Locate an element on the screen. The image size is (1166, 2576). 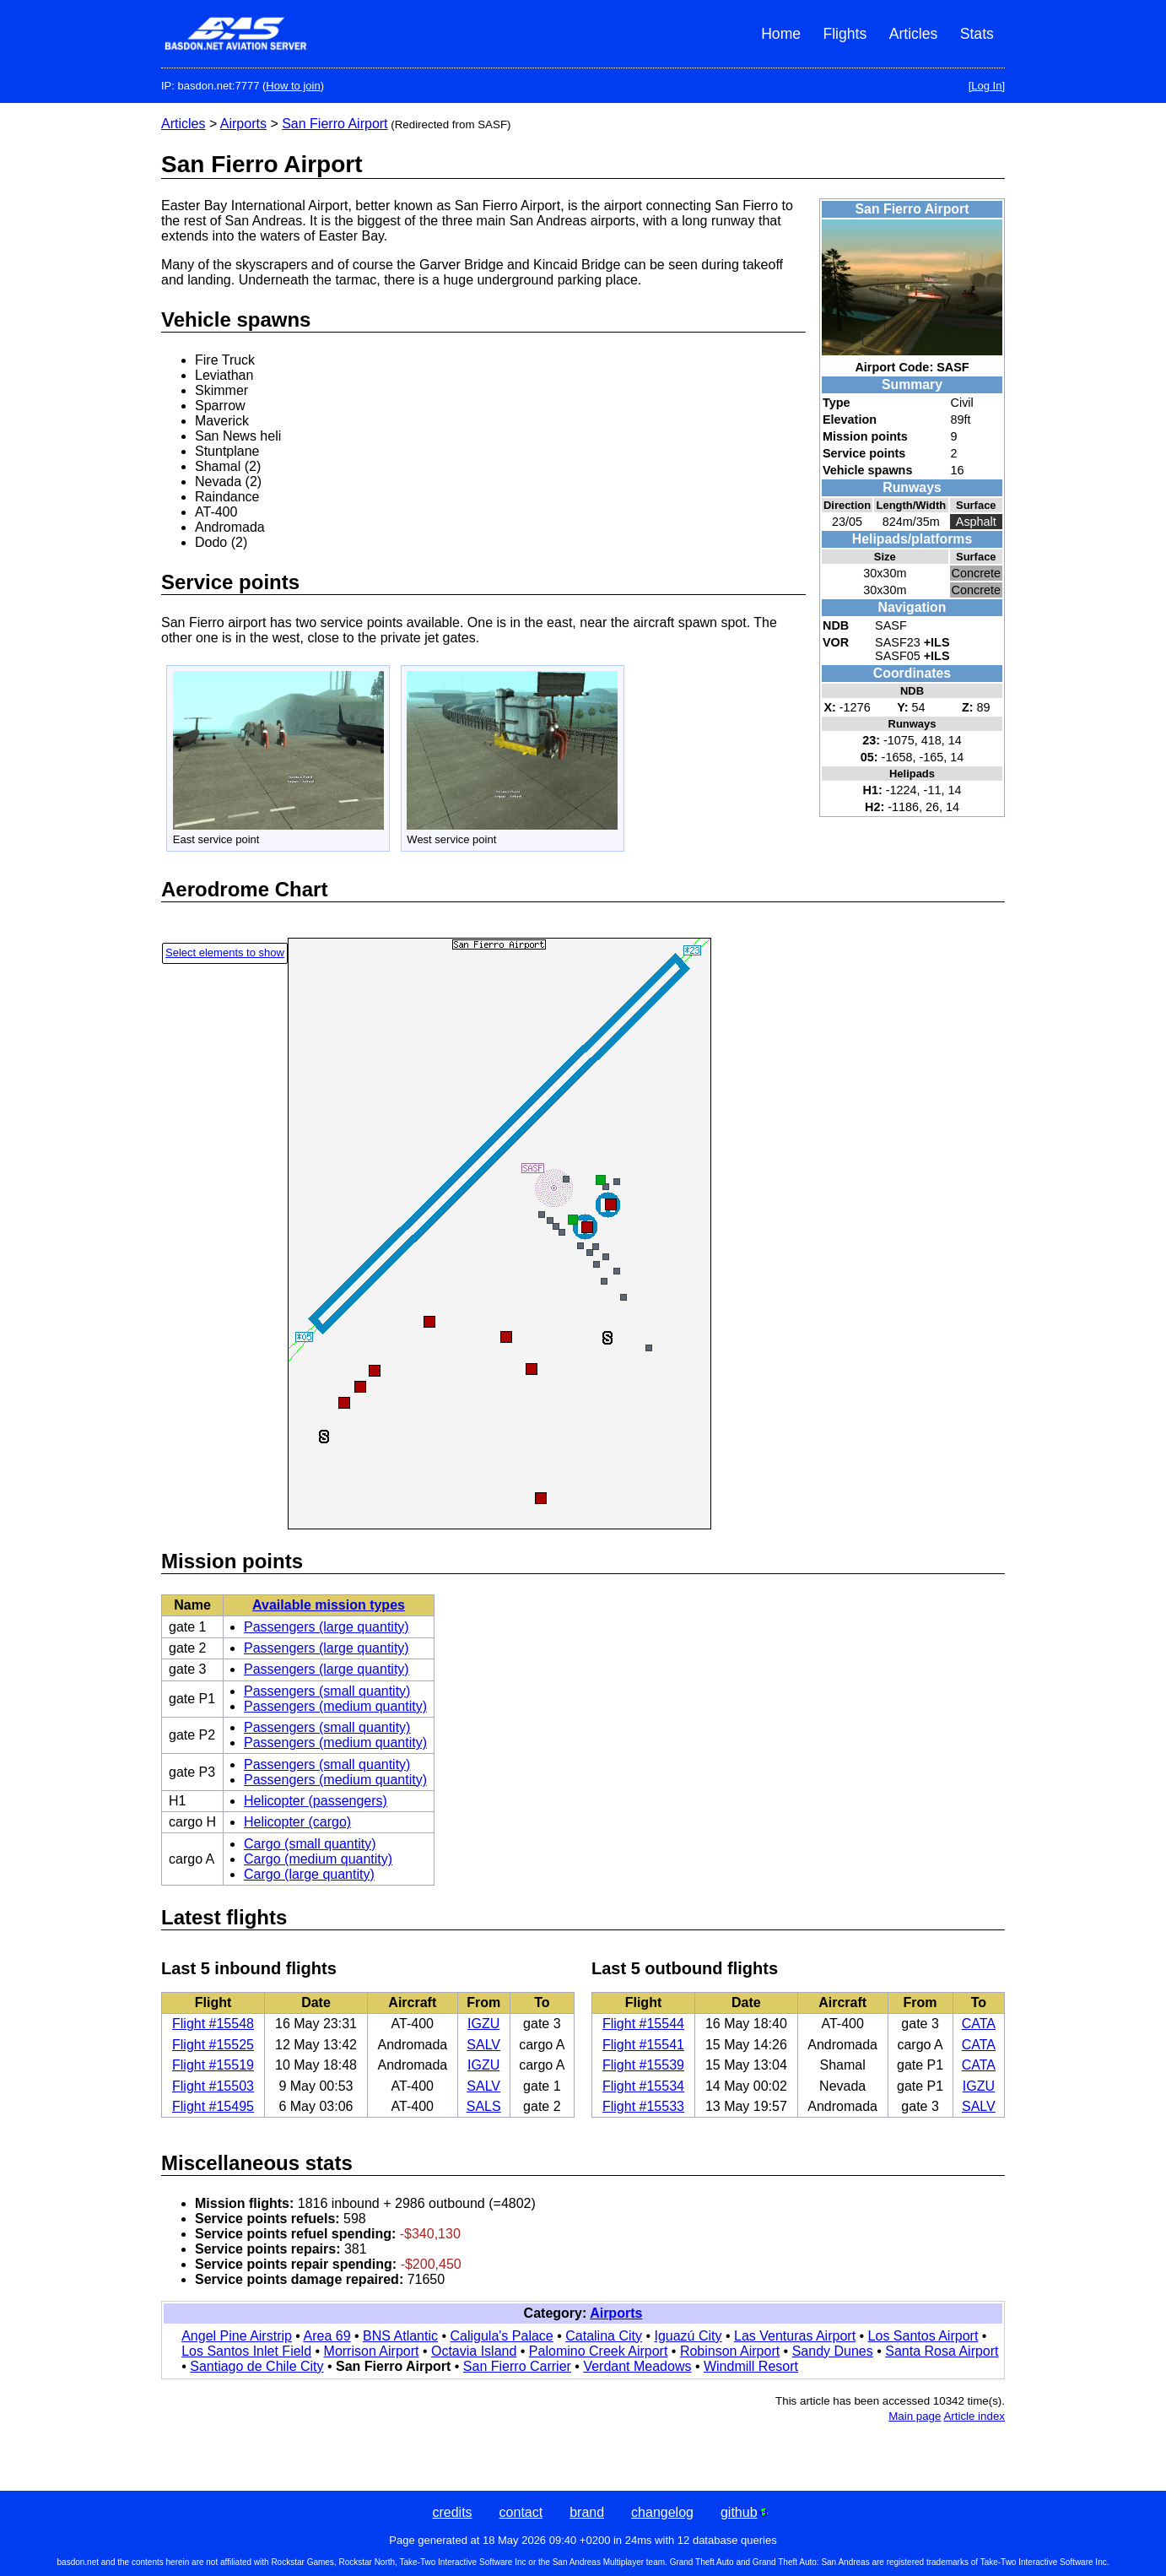
Airports is located at coordinates (243, 123).